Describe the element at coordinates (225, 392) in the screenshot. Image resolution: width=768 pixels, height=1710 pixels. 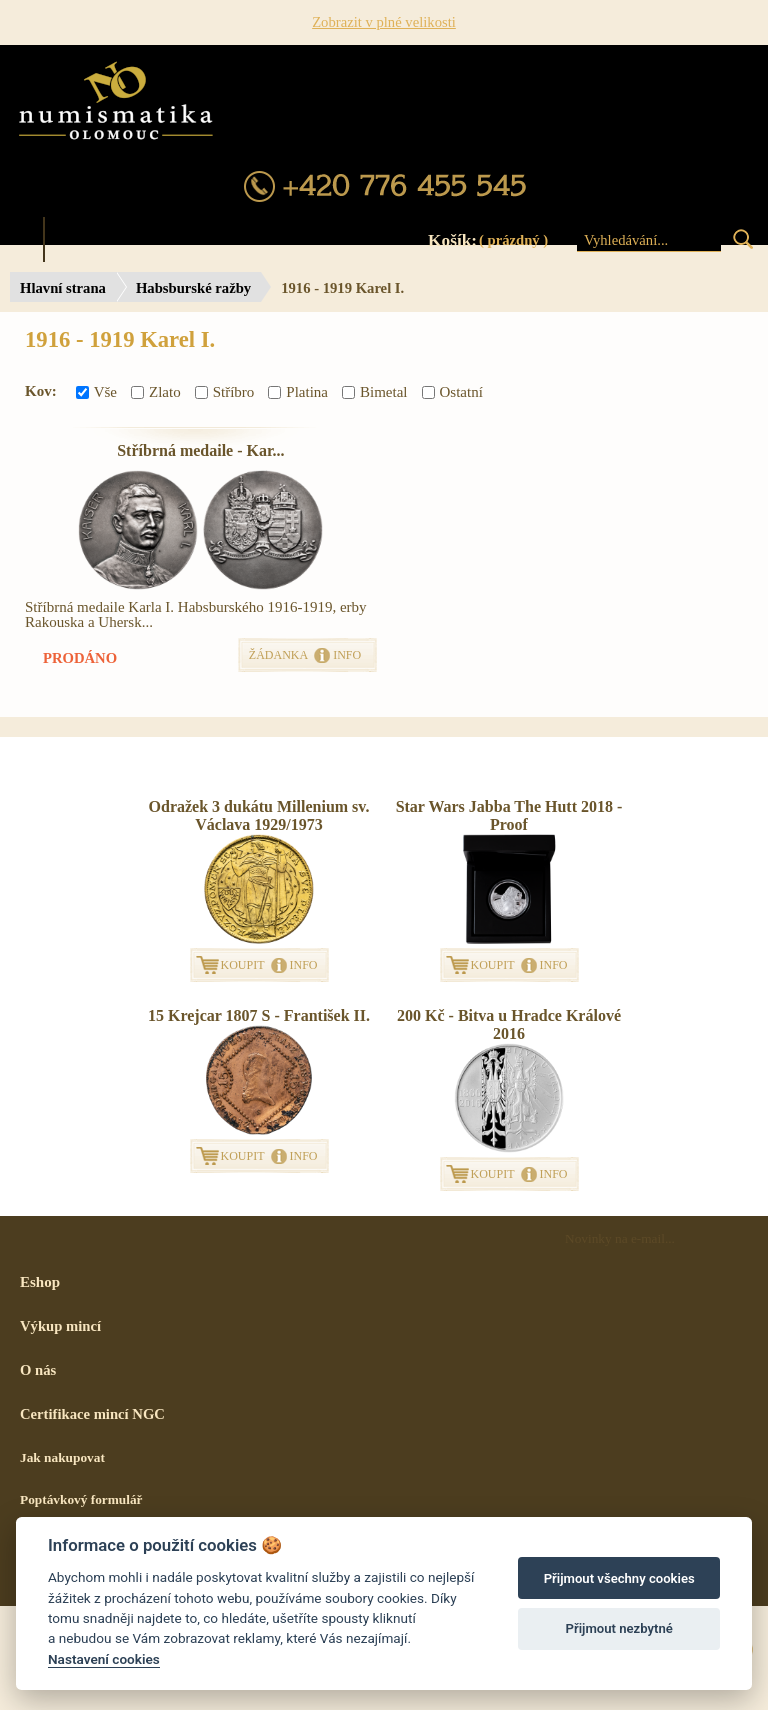
I see `Stříbro` at that location.